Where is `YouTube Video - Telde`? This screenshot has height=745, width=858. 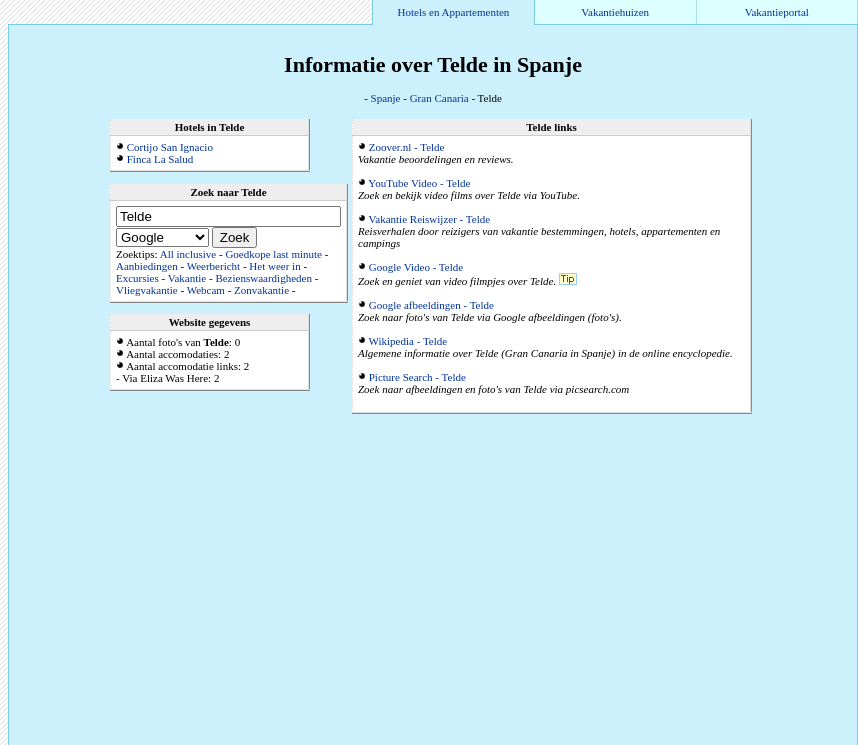 YouTube Video - Telde is located at coordinates (419, 183).